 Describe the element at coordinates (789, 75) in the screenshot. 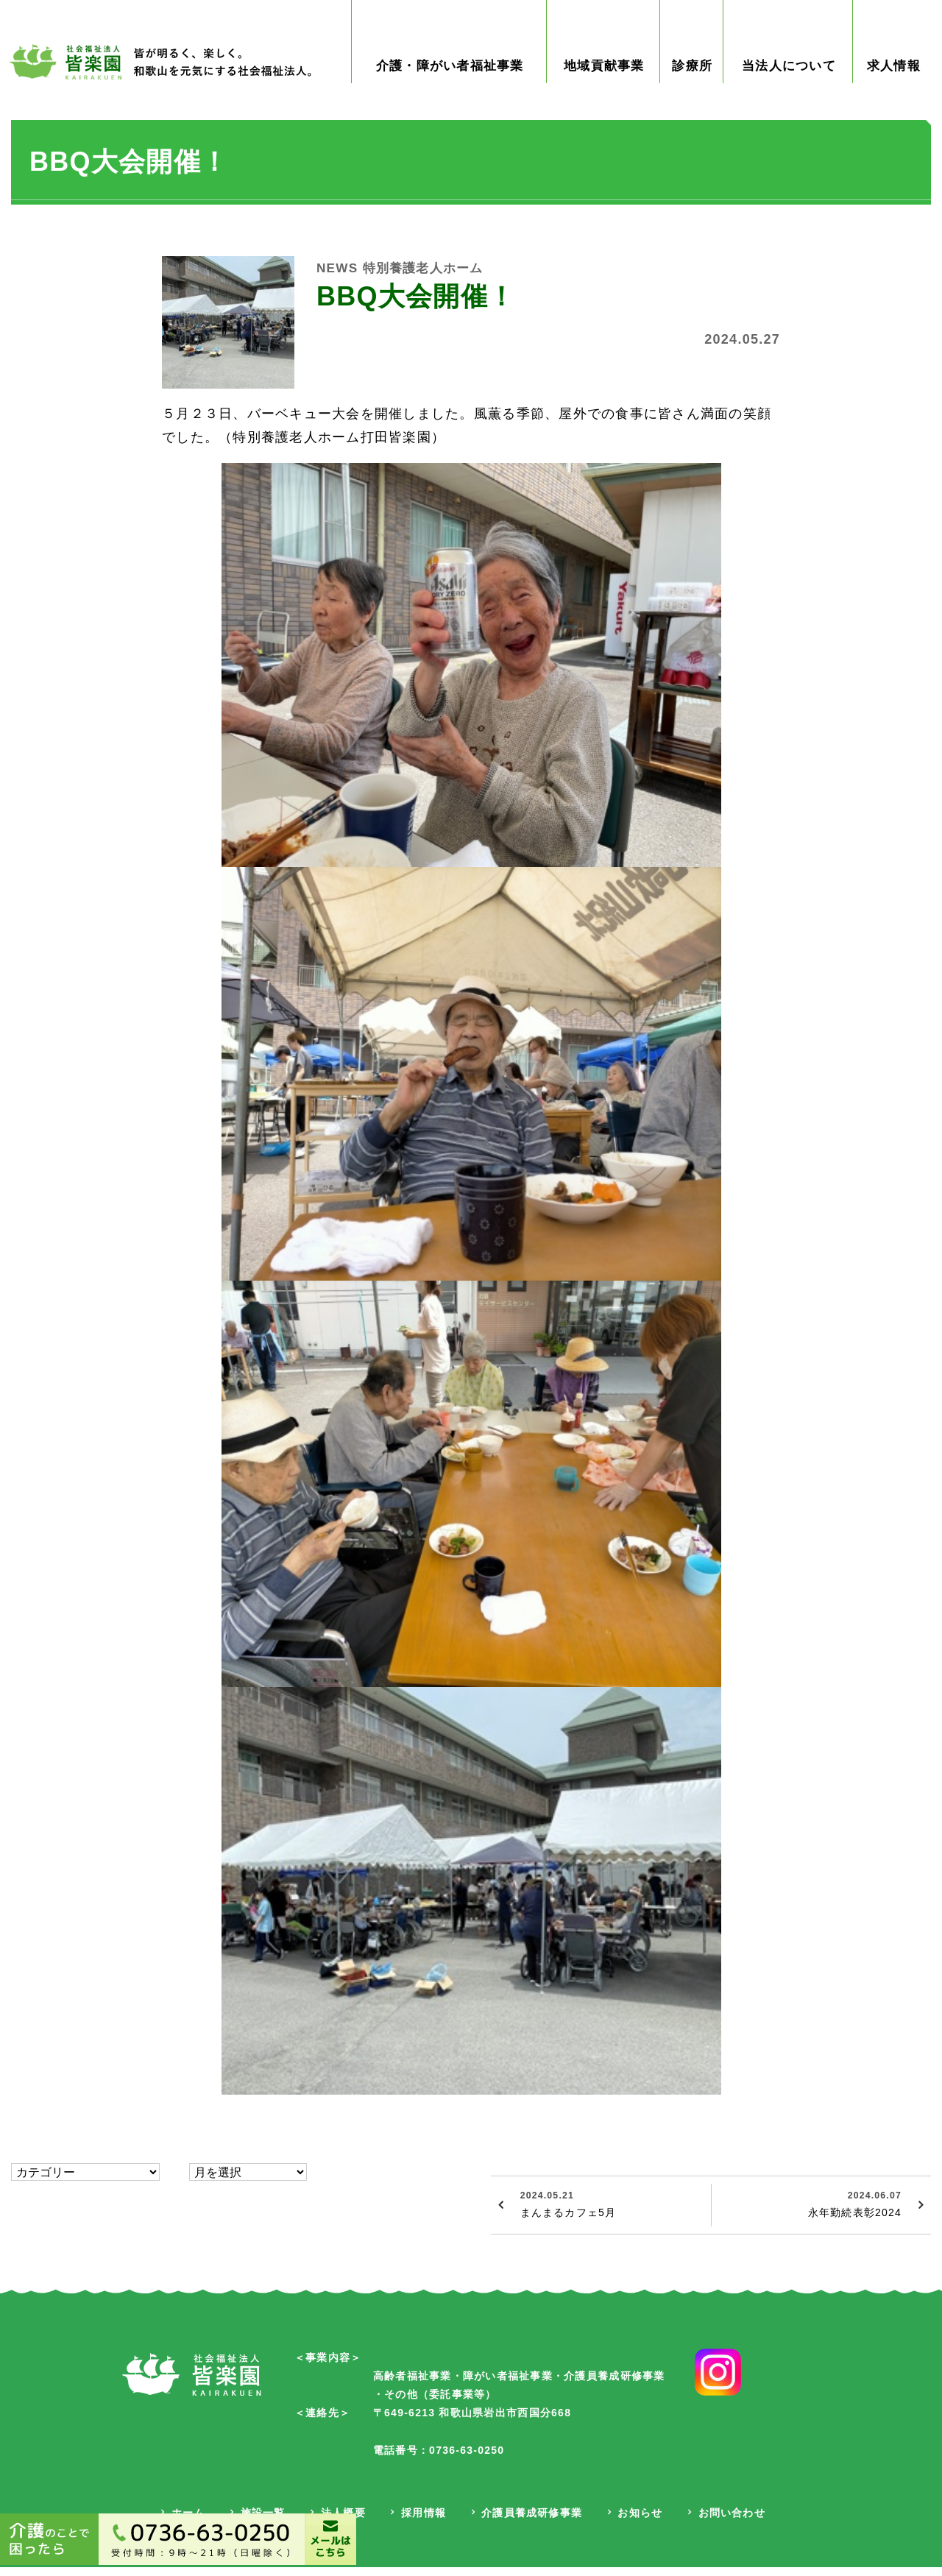

I see `当法人について` at that location.